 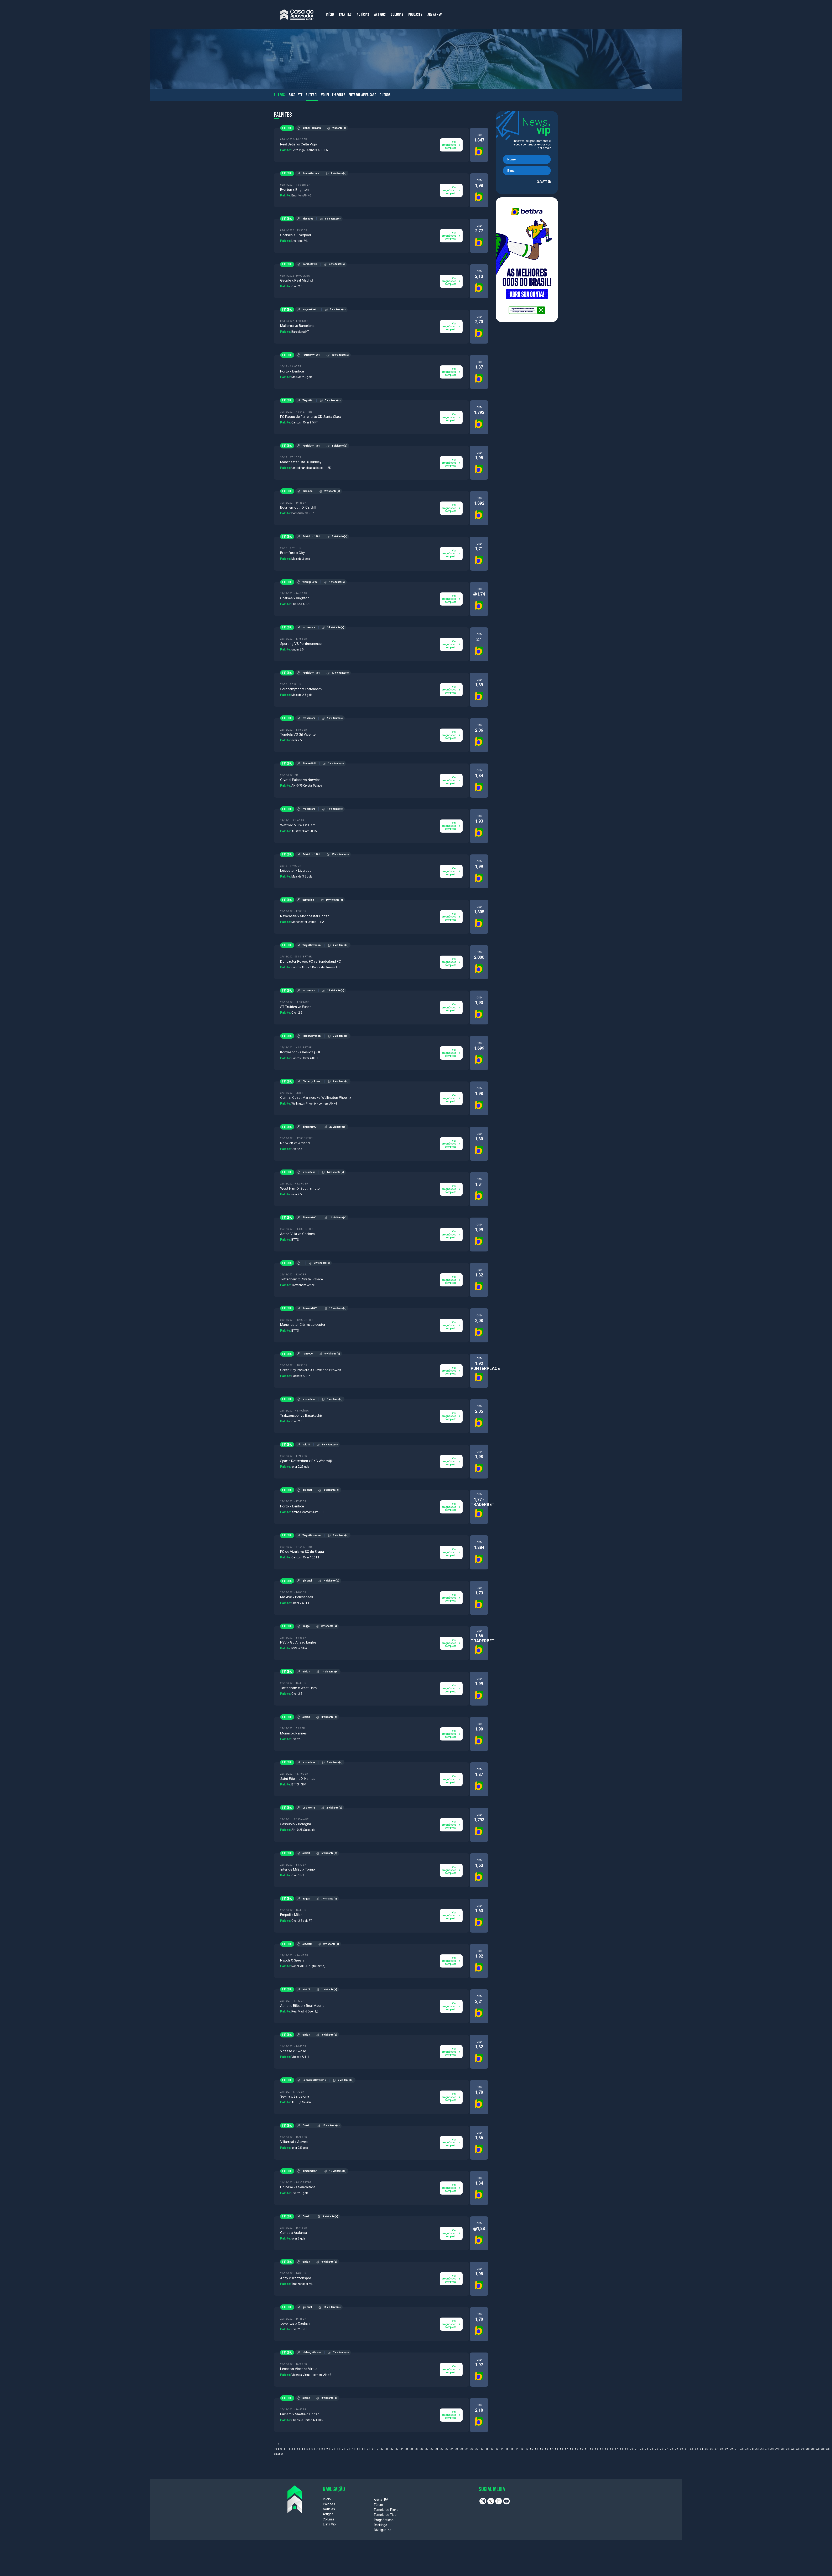 What do you see at coordinates (516, 2448) in the screenshot?
I see `47` at bounding box center [516, 2448].